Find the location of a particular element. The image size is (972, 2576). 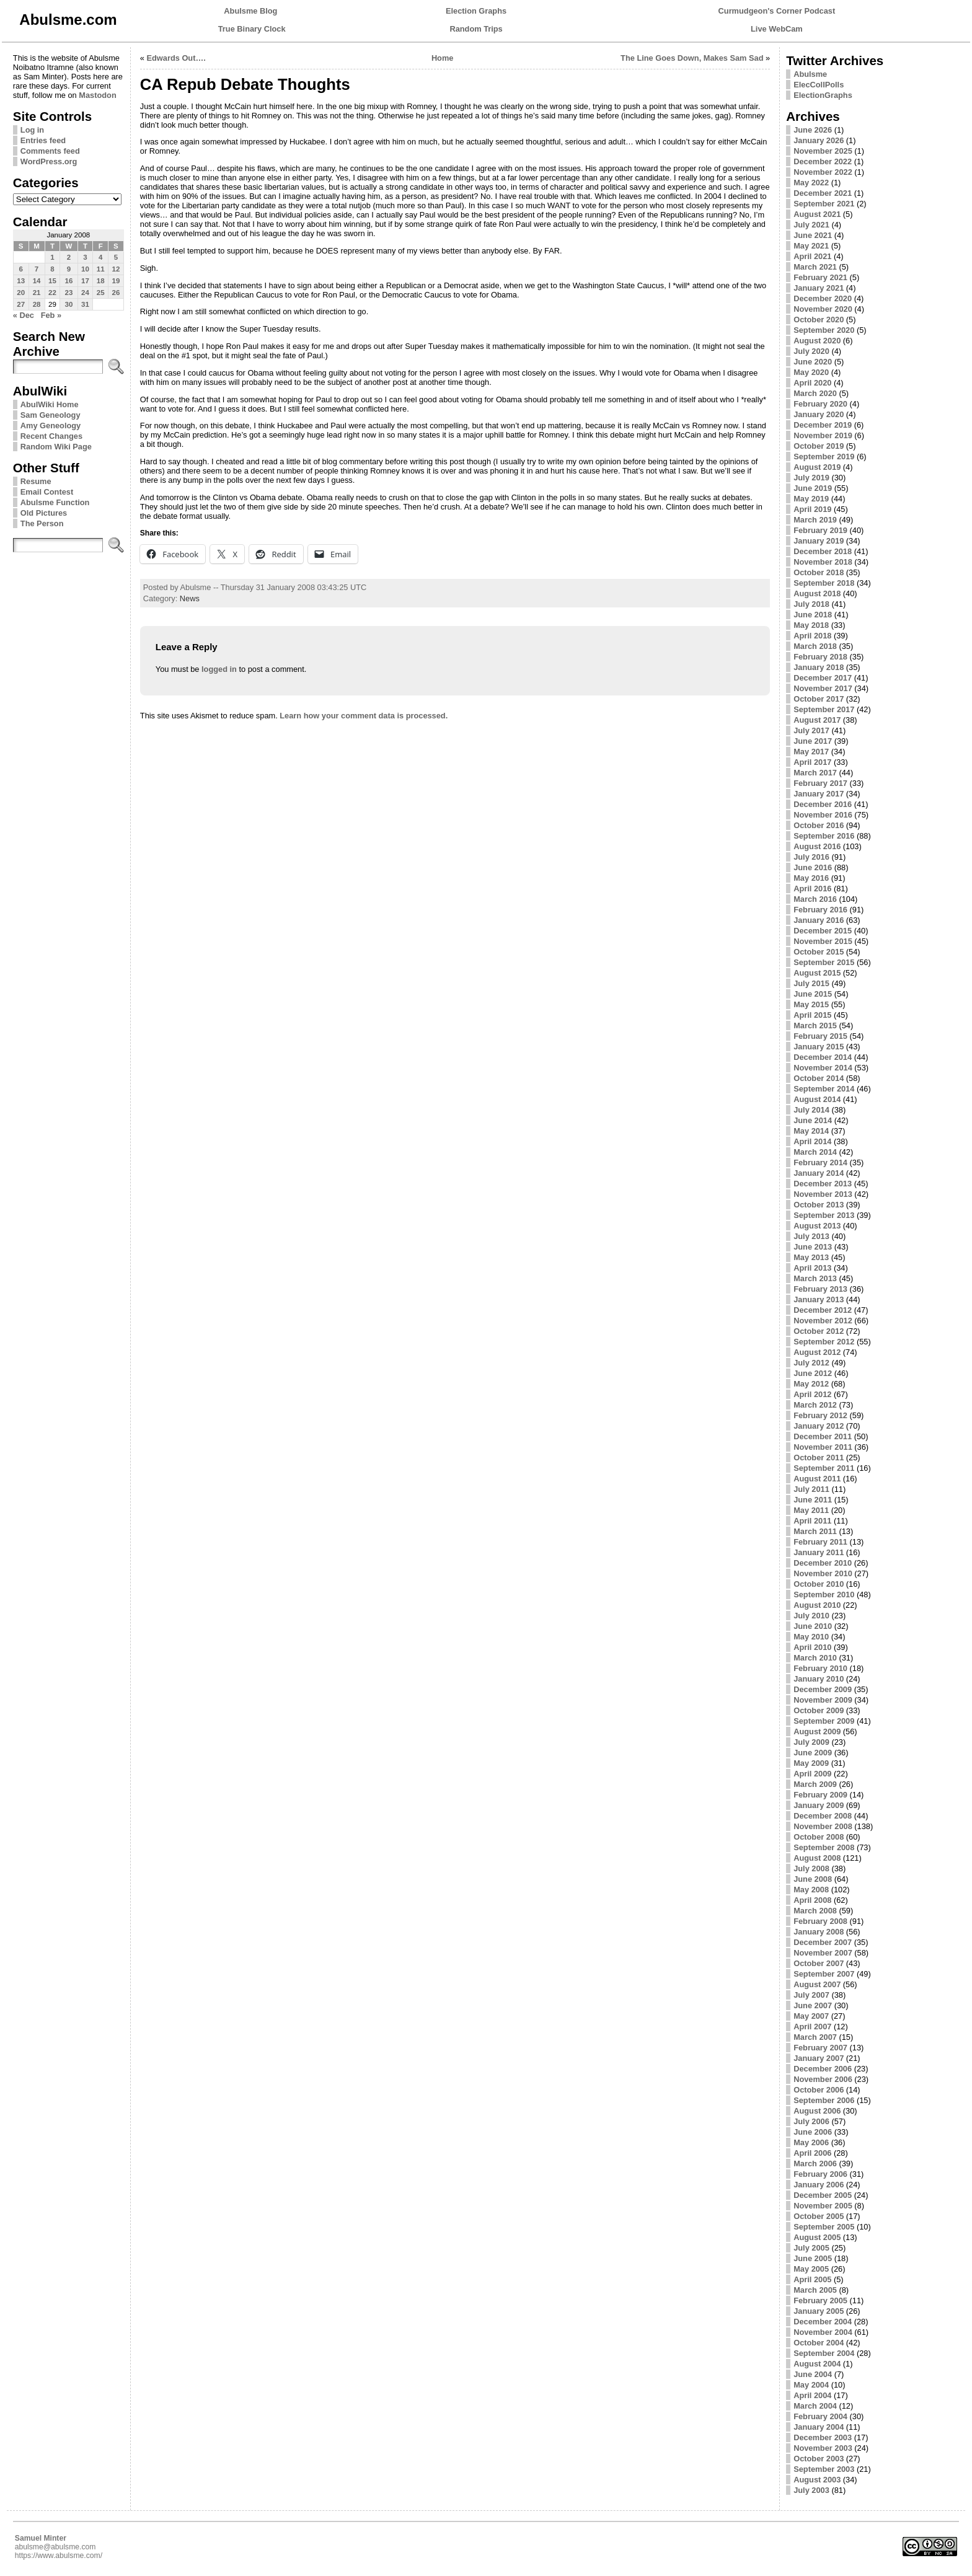

May 2010 is located at coordinates (811, 1636).